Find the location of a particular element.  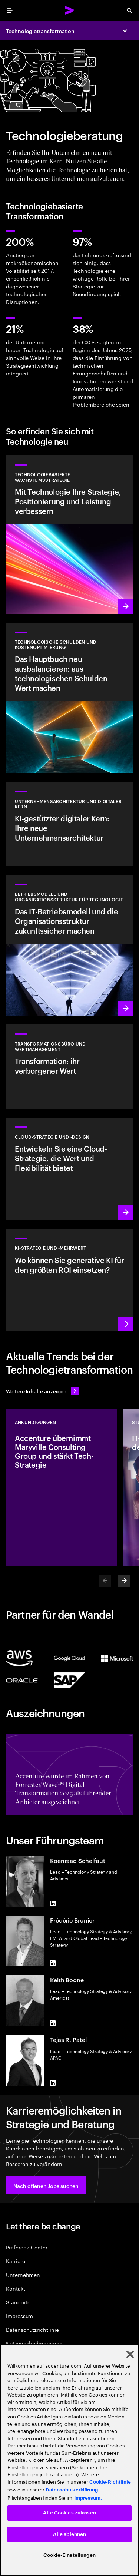

[LinkedIn of Keith Boone] is located at coordinates (53, 2023).